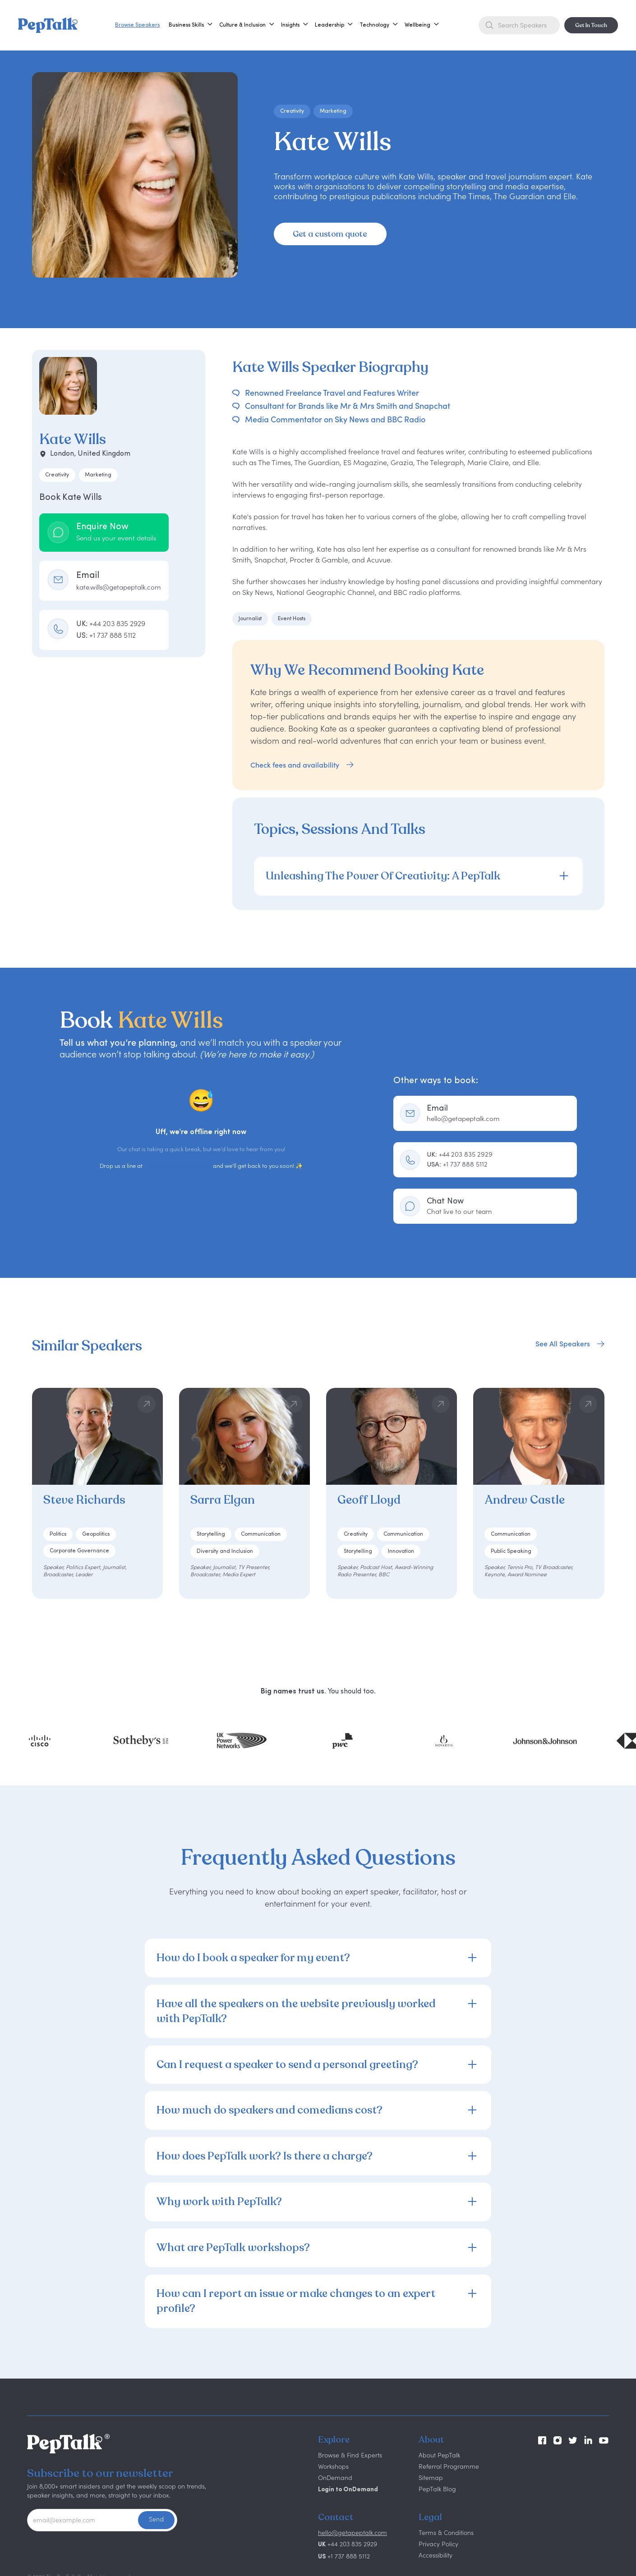  I want to click on Workshops, so click(333, 2466).